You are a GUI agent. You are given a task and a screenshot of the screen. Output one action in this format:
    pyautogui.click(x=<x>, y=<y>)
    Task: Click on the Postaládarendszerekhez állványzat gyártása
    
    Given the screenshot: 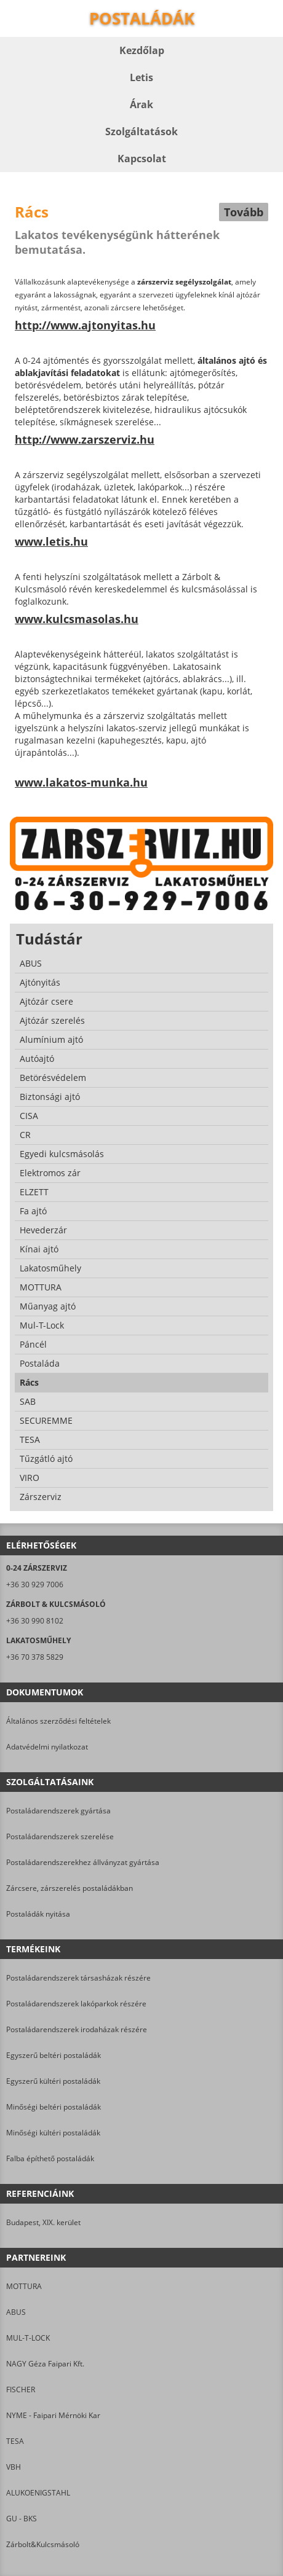 What is the action you would take?
    pyautogui.click(x=82, y=1862)
    